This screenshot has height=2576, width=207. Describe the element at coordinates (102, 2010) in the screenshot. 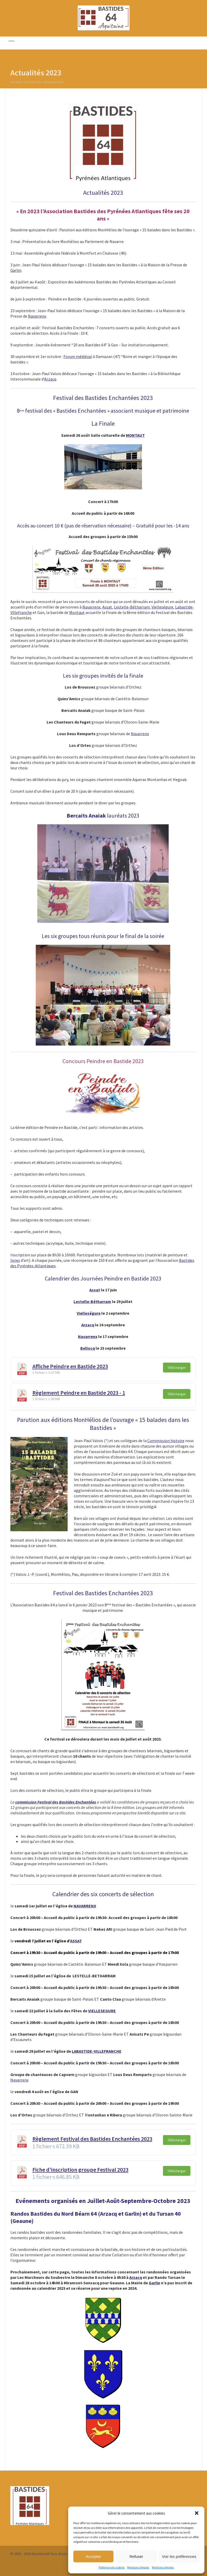

I see `VIELLESEGURE` at that location.